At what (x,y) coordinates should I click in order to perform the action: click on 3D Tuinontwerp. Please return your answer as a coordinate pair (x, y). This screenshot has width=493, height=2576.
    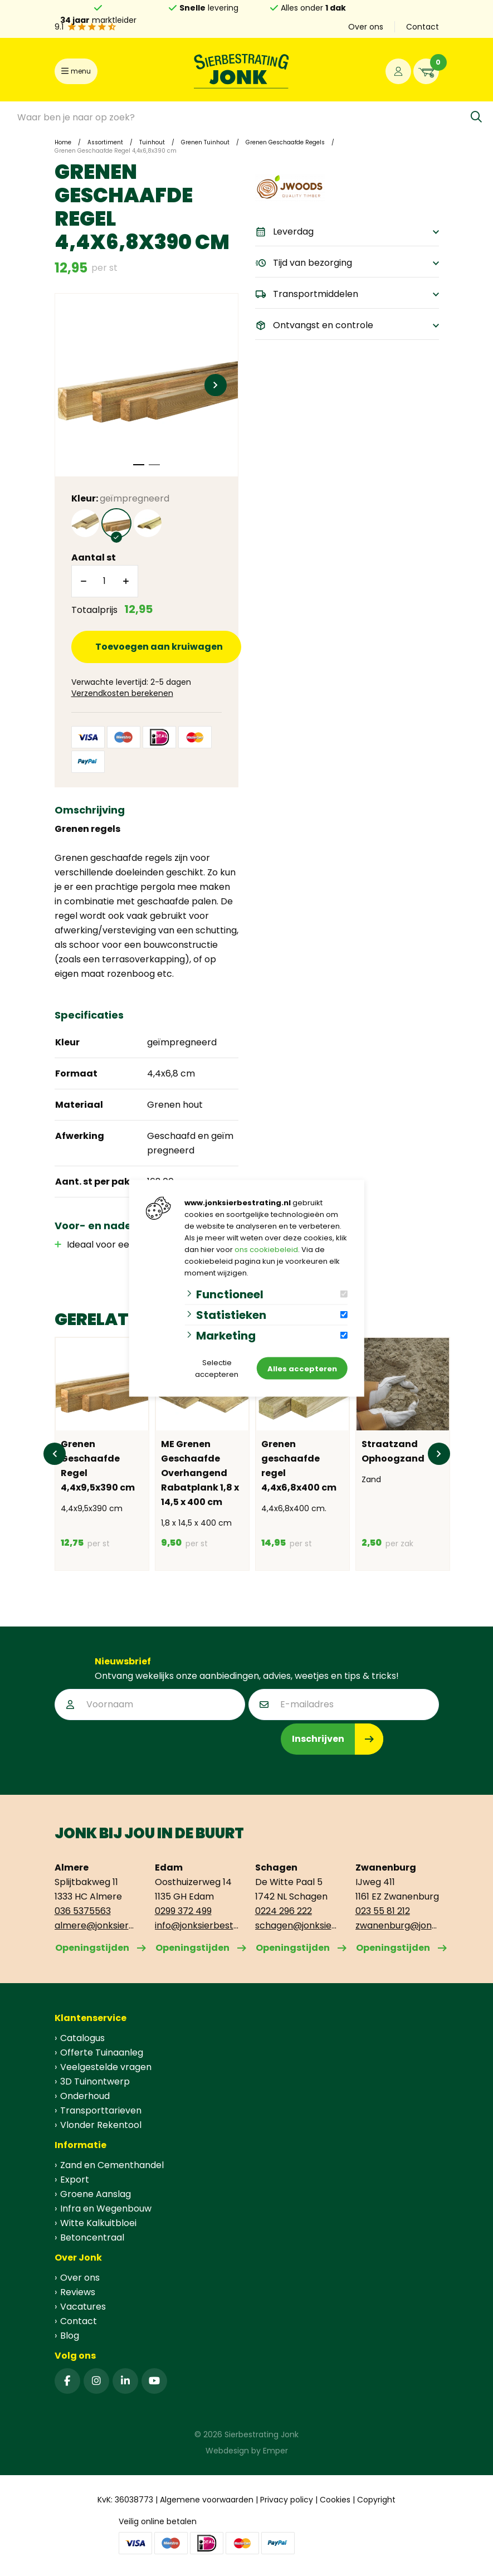
    Looking at the image, I should click on (95, 2081).